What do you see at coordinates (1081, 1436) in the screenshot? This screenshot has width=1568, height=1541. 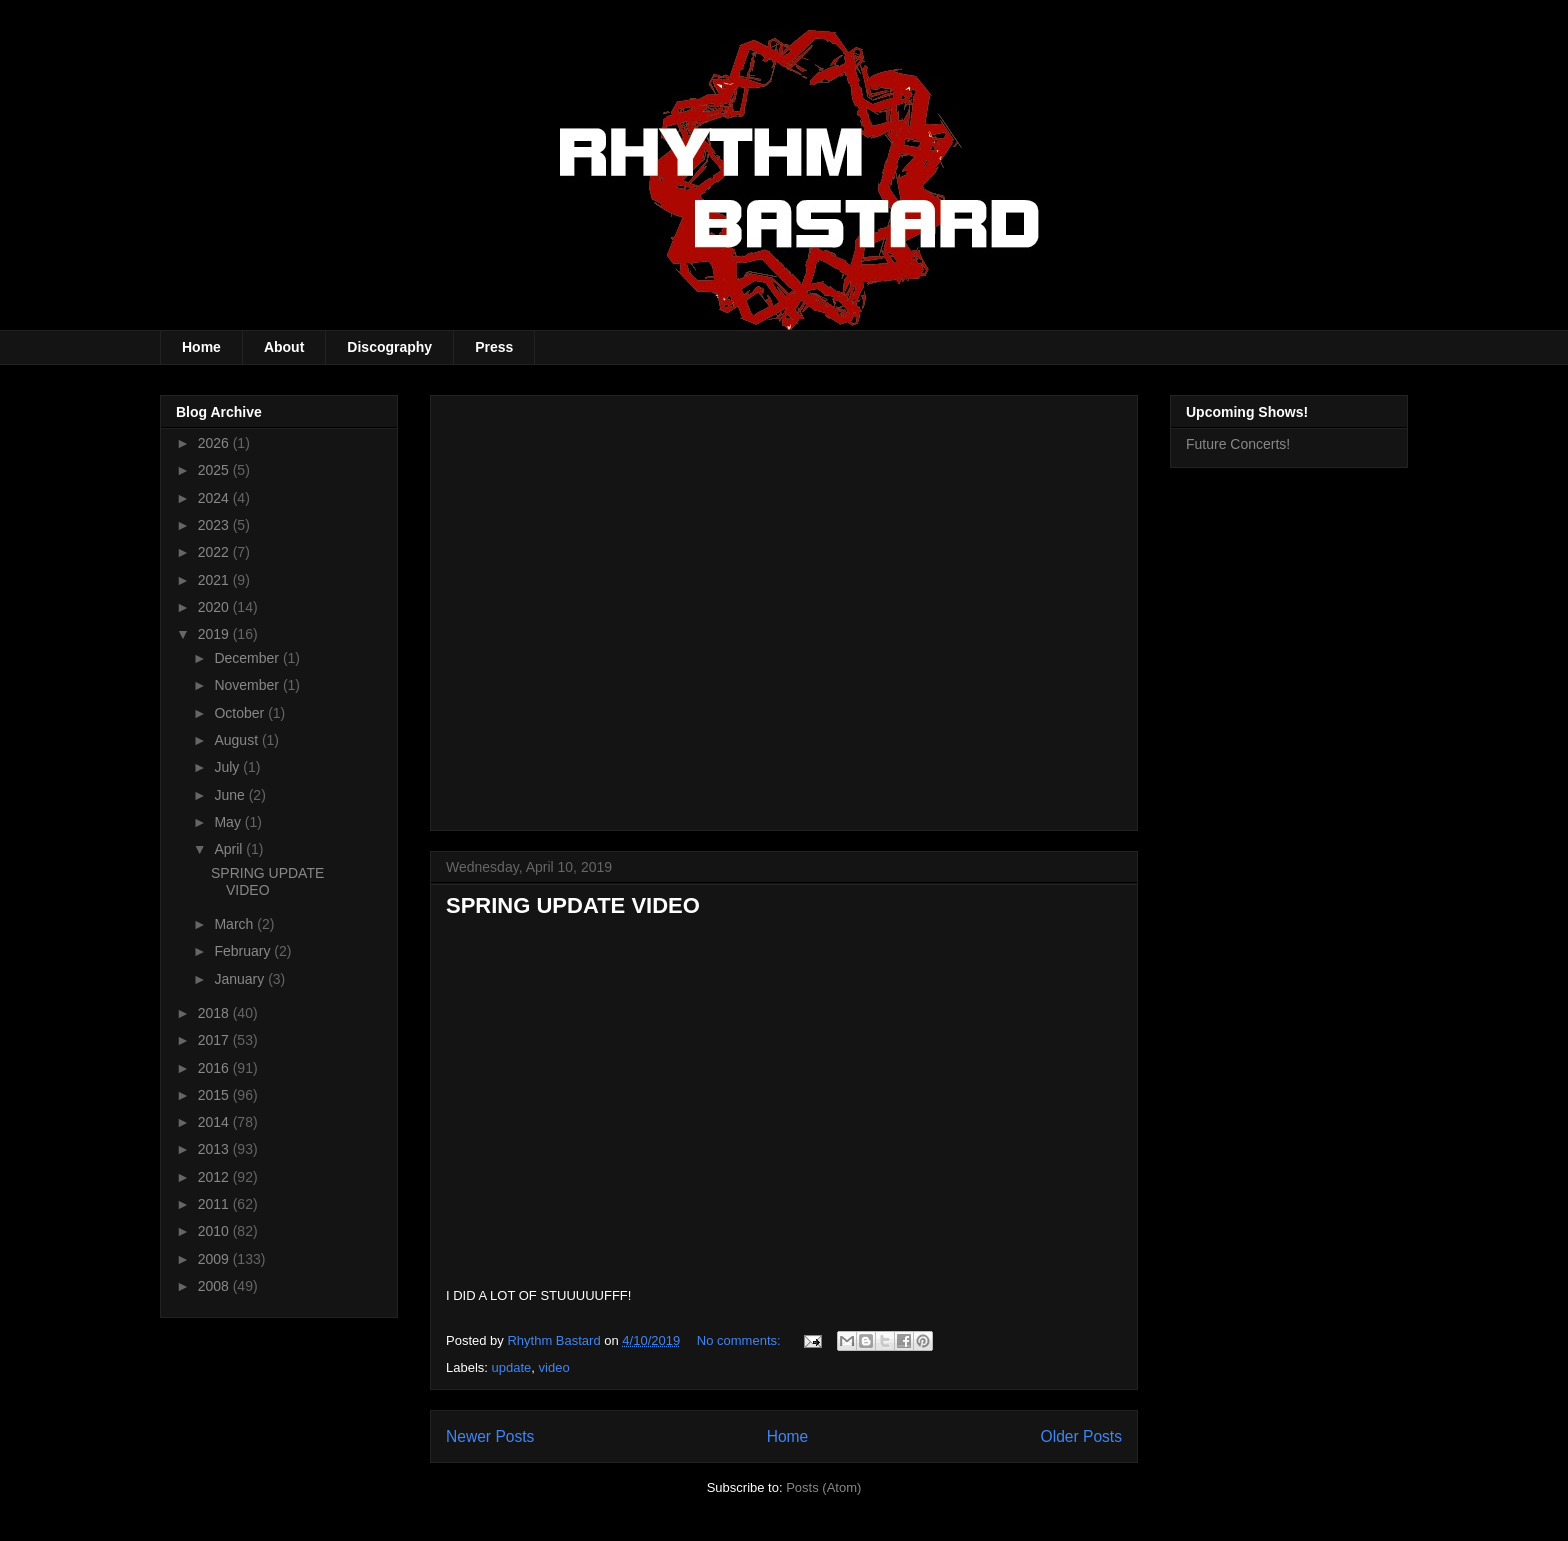 I see `Older Posts` at bounding box center [1081, 1436].